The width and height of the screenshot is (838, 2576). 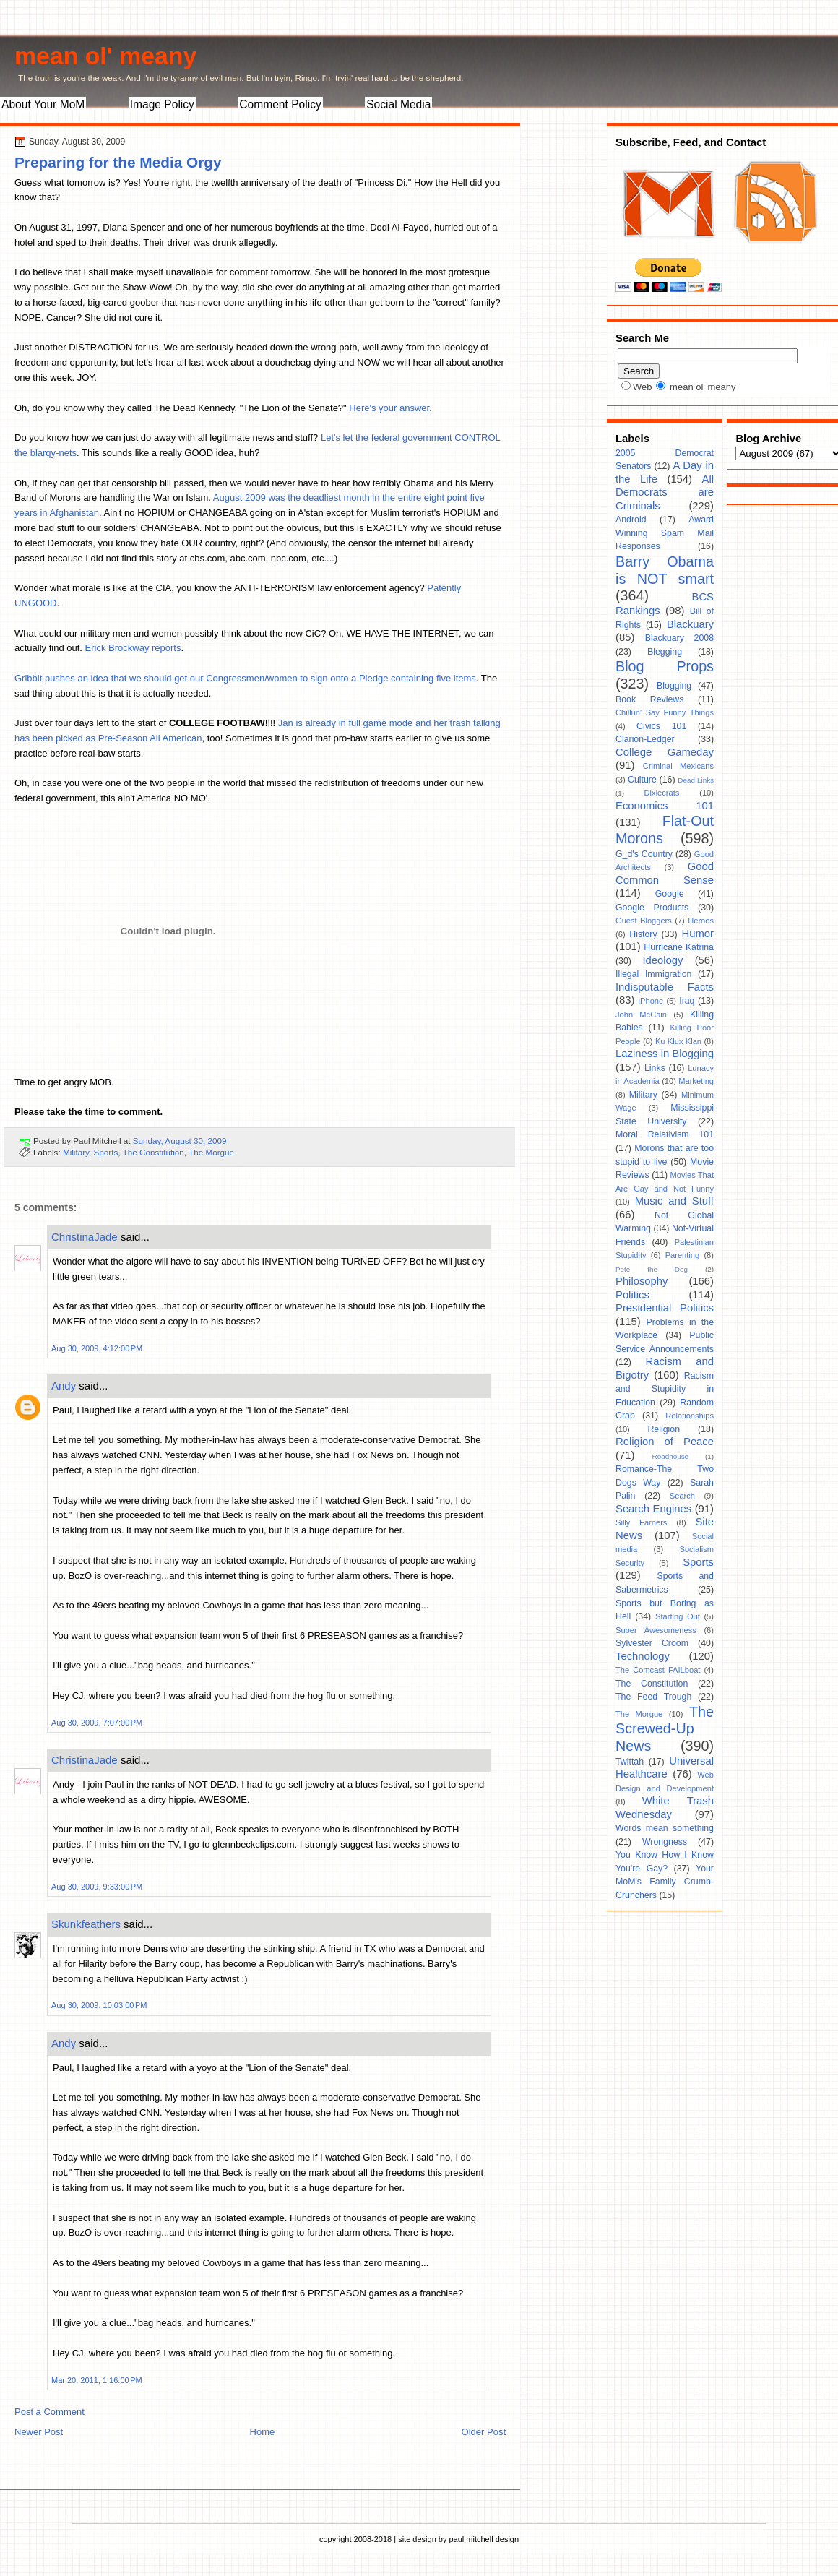 What do you see at coordinates (133, 647) in the screenshot?
I see `Erick Brockway reports` at bounding box center [133, 647].